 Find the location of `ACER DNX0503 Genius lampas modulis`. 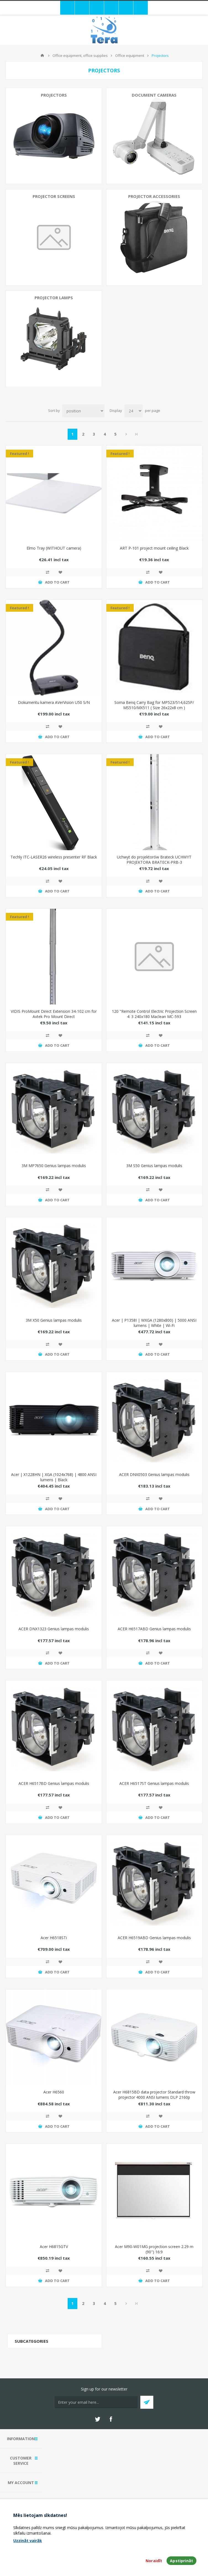

ACER DNX0503 Genius lampas modulis is located at coordinates (154, 1474).